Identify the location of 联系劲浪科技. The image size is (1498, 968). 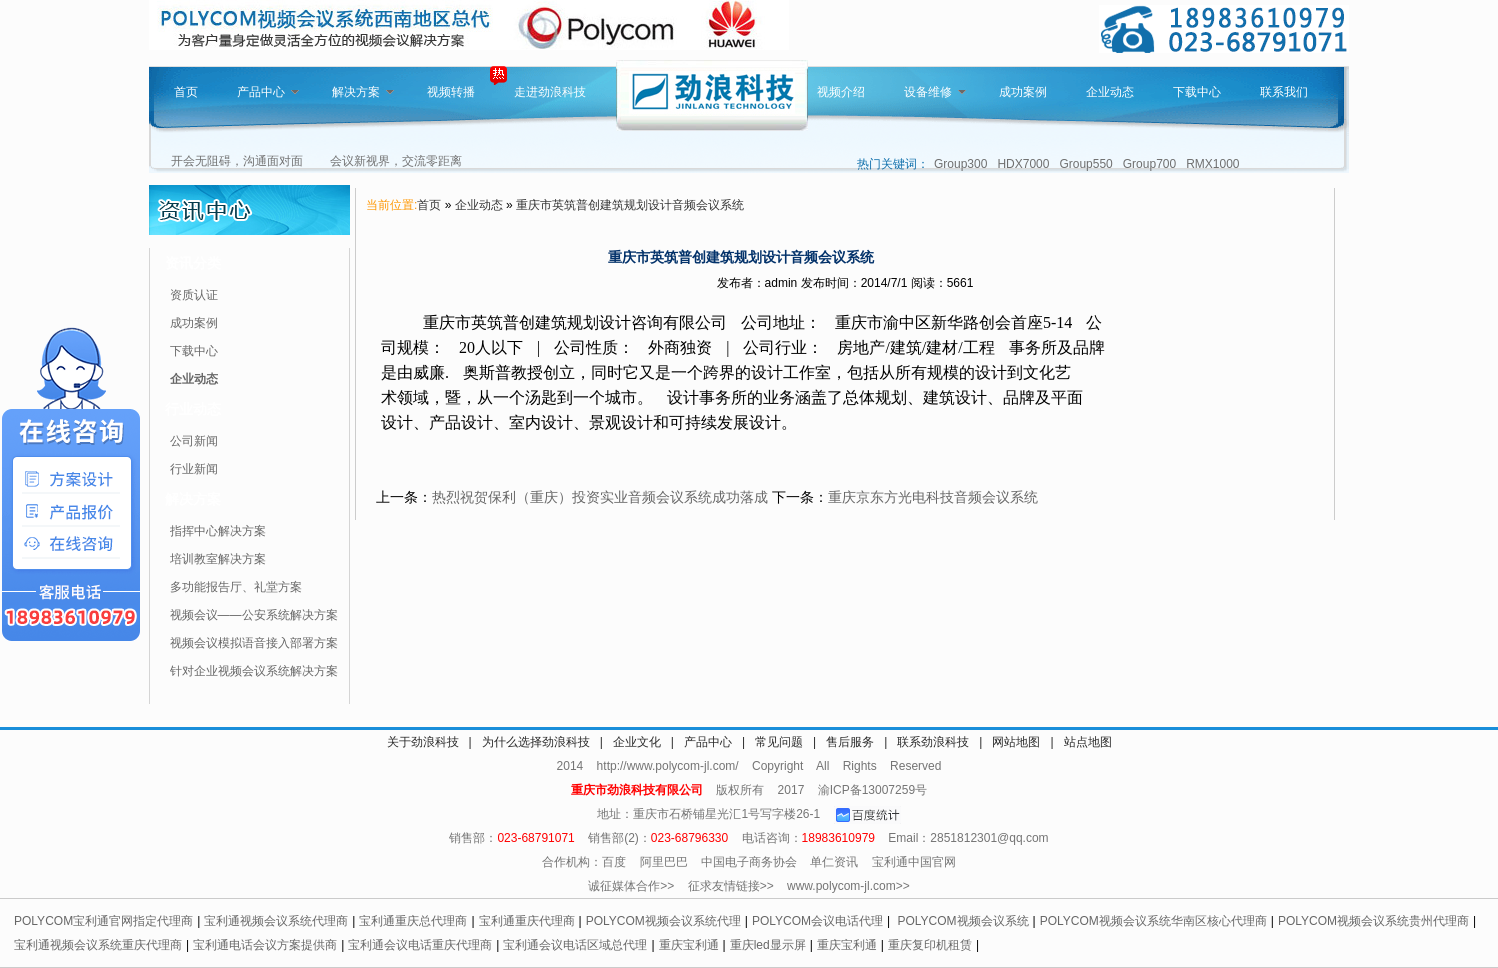
(933, 742).